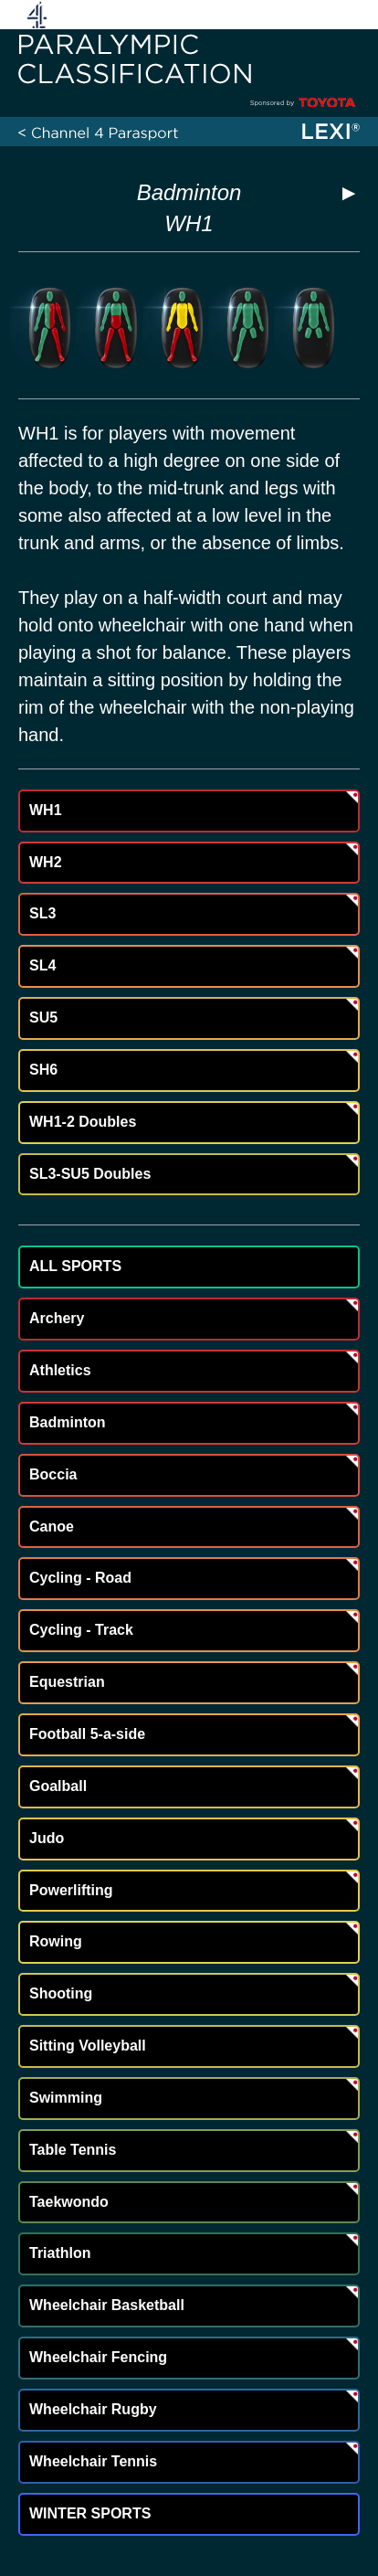 This screenshot has height=2576, width=378. I want to click on Football 5-a-side, so click(87, 1734).